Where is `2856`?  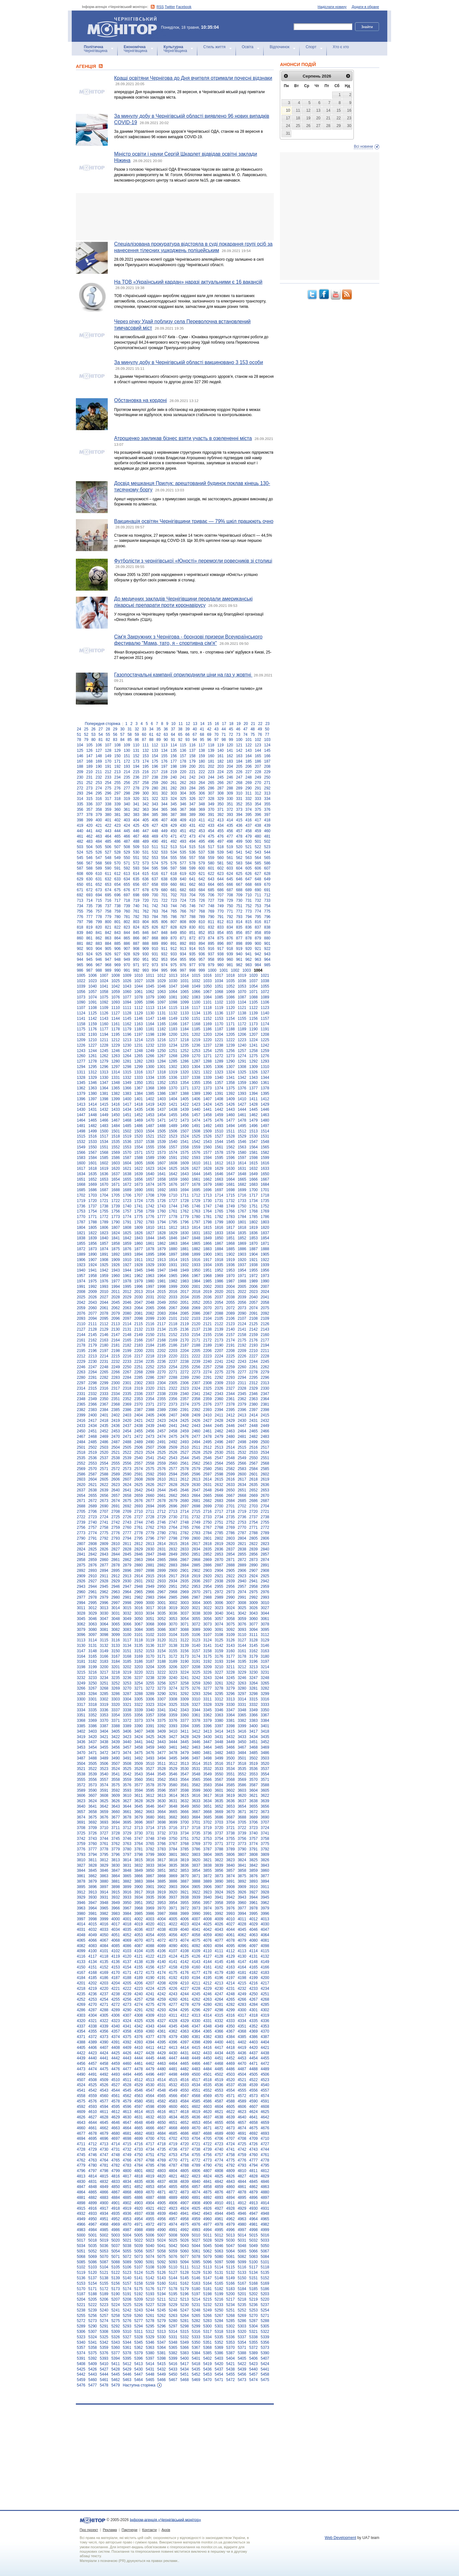
2856 is located at coordinates (253, 1554).